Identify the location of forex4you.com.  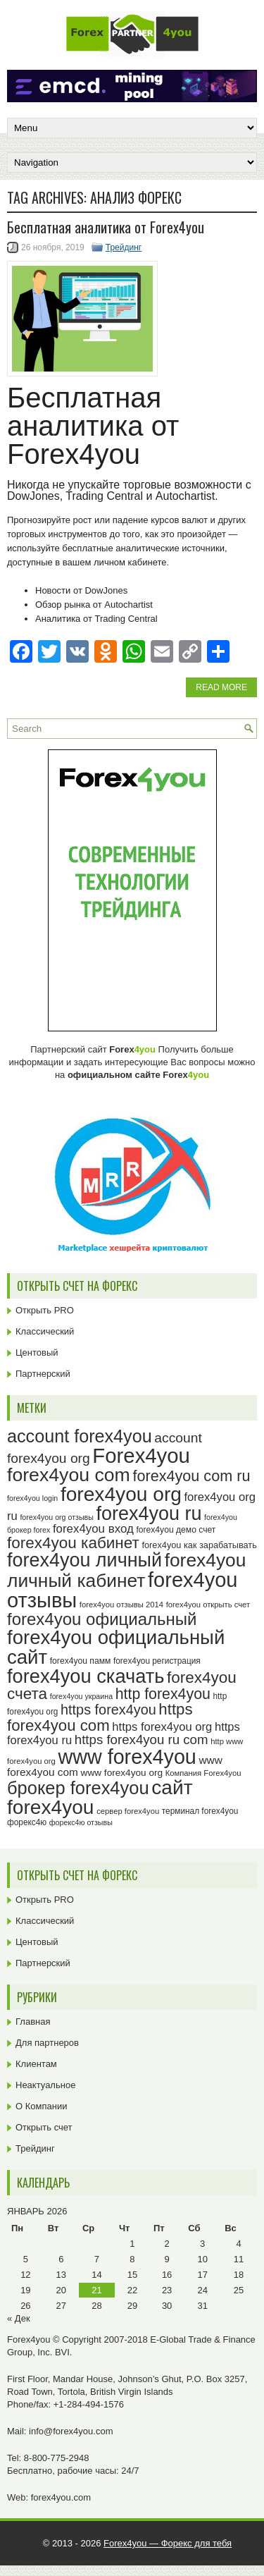
(61, 2497).